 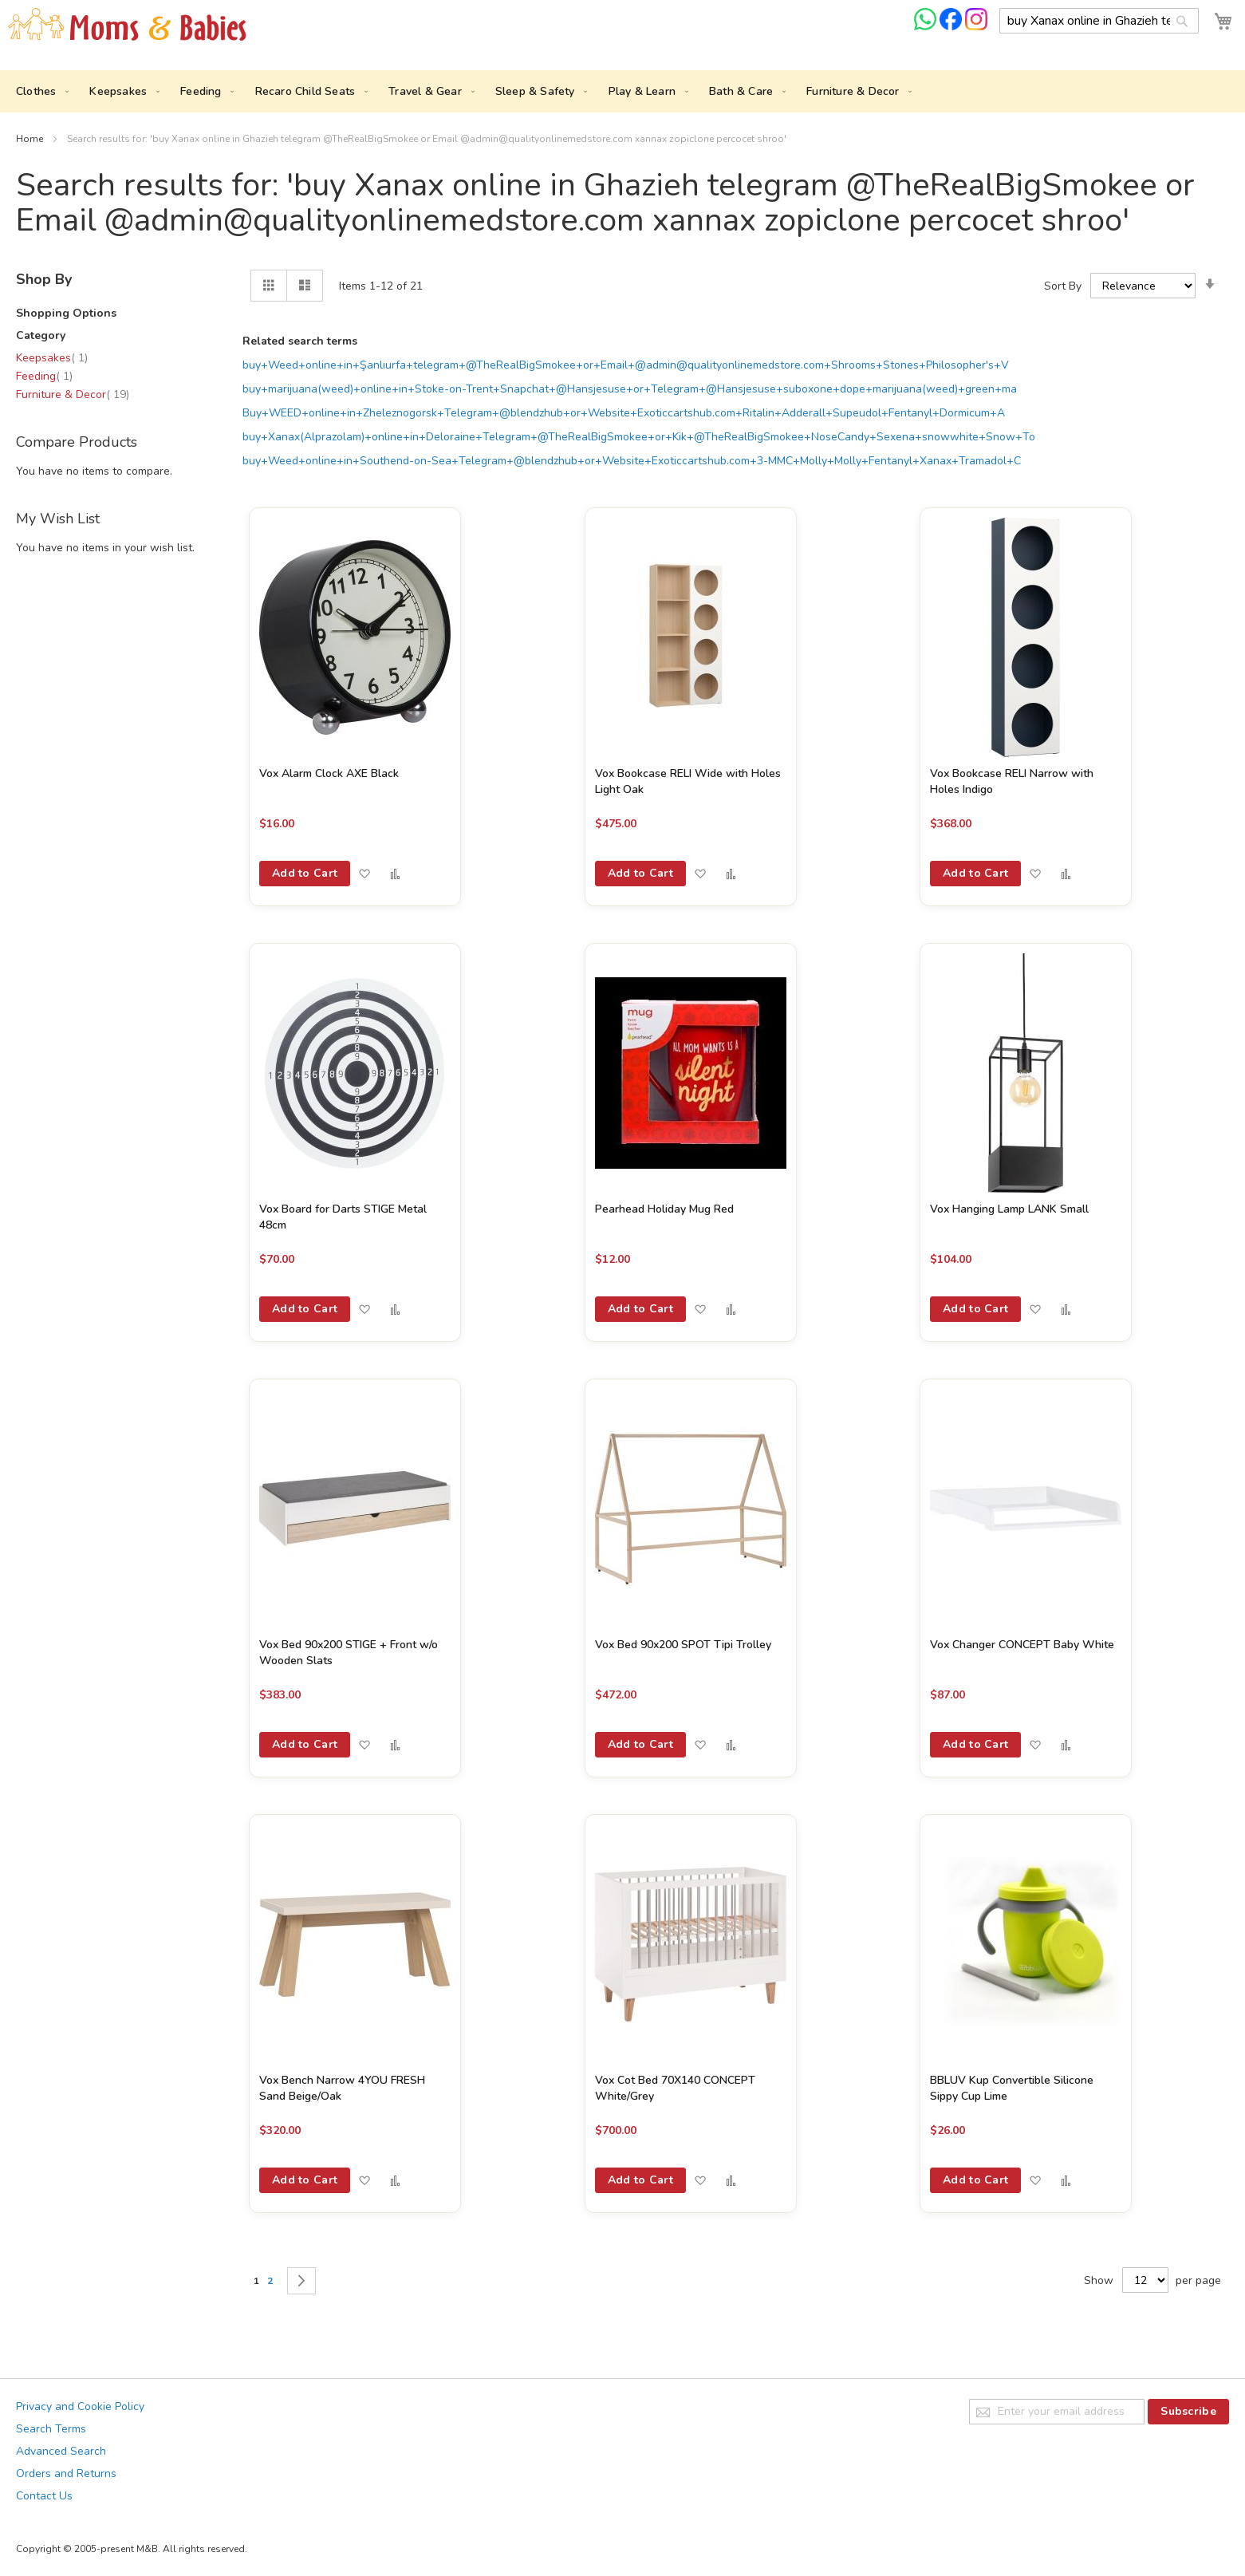 What do you see at coordinates (127, 25) in the screenshot?
I see `[store logo]` at bounding box center [127, 25].